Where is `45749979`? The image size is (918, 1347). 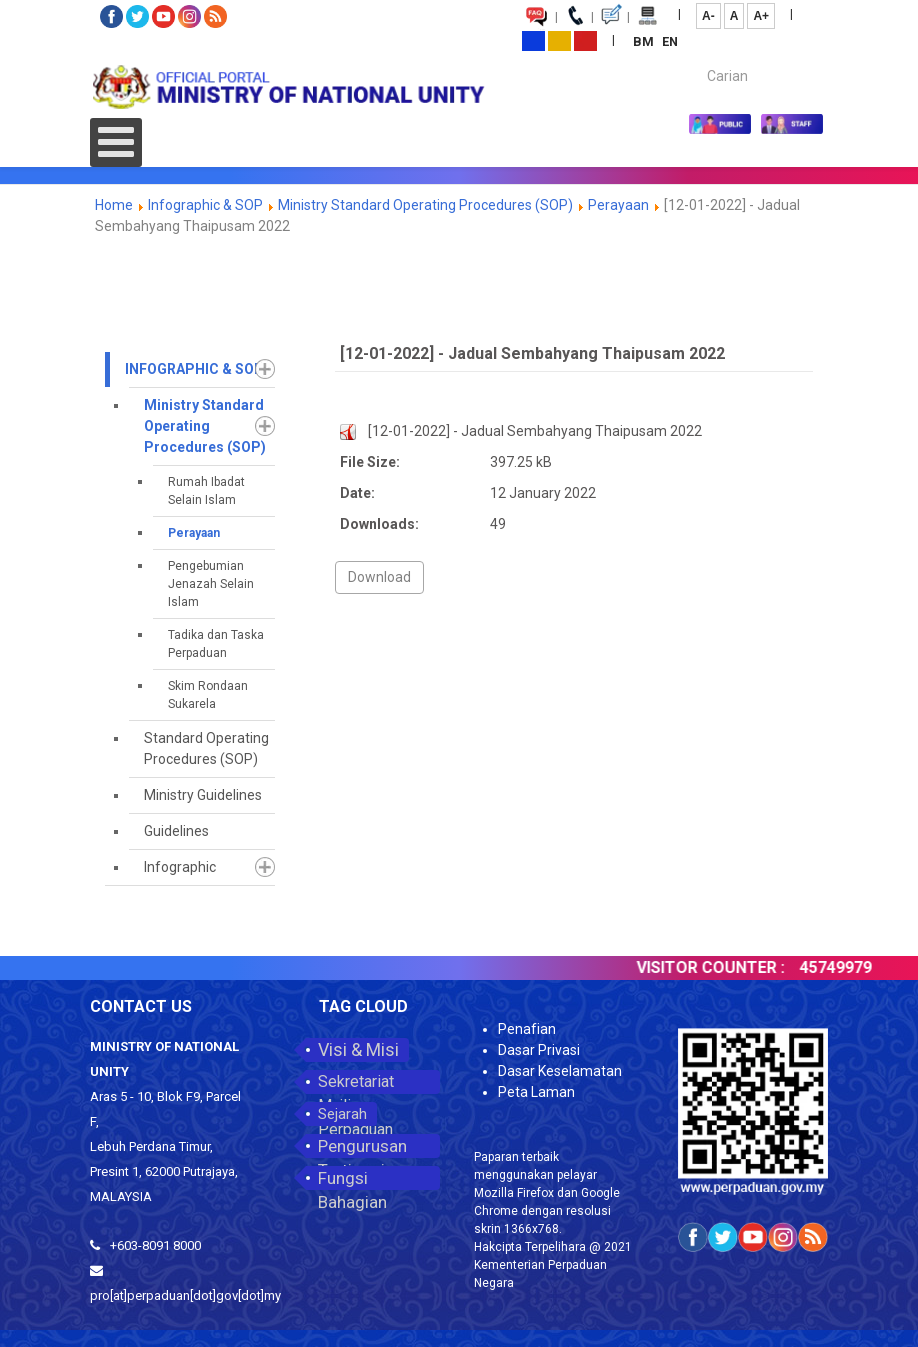
45749979 is located at coordinates (847, 967).